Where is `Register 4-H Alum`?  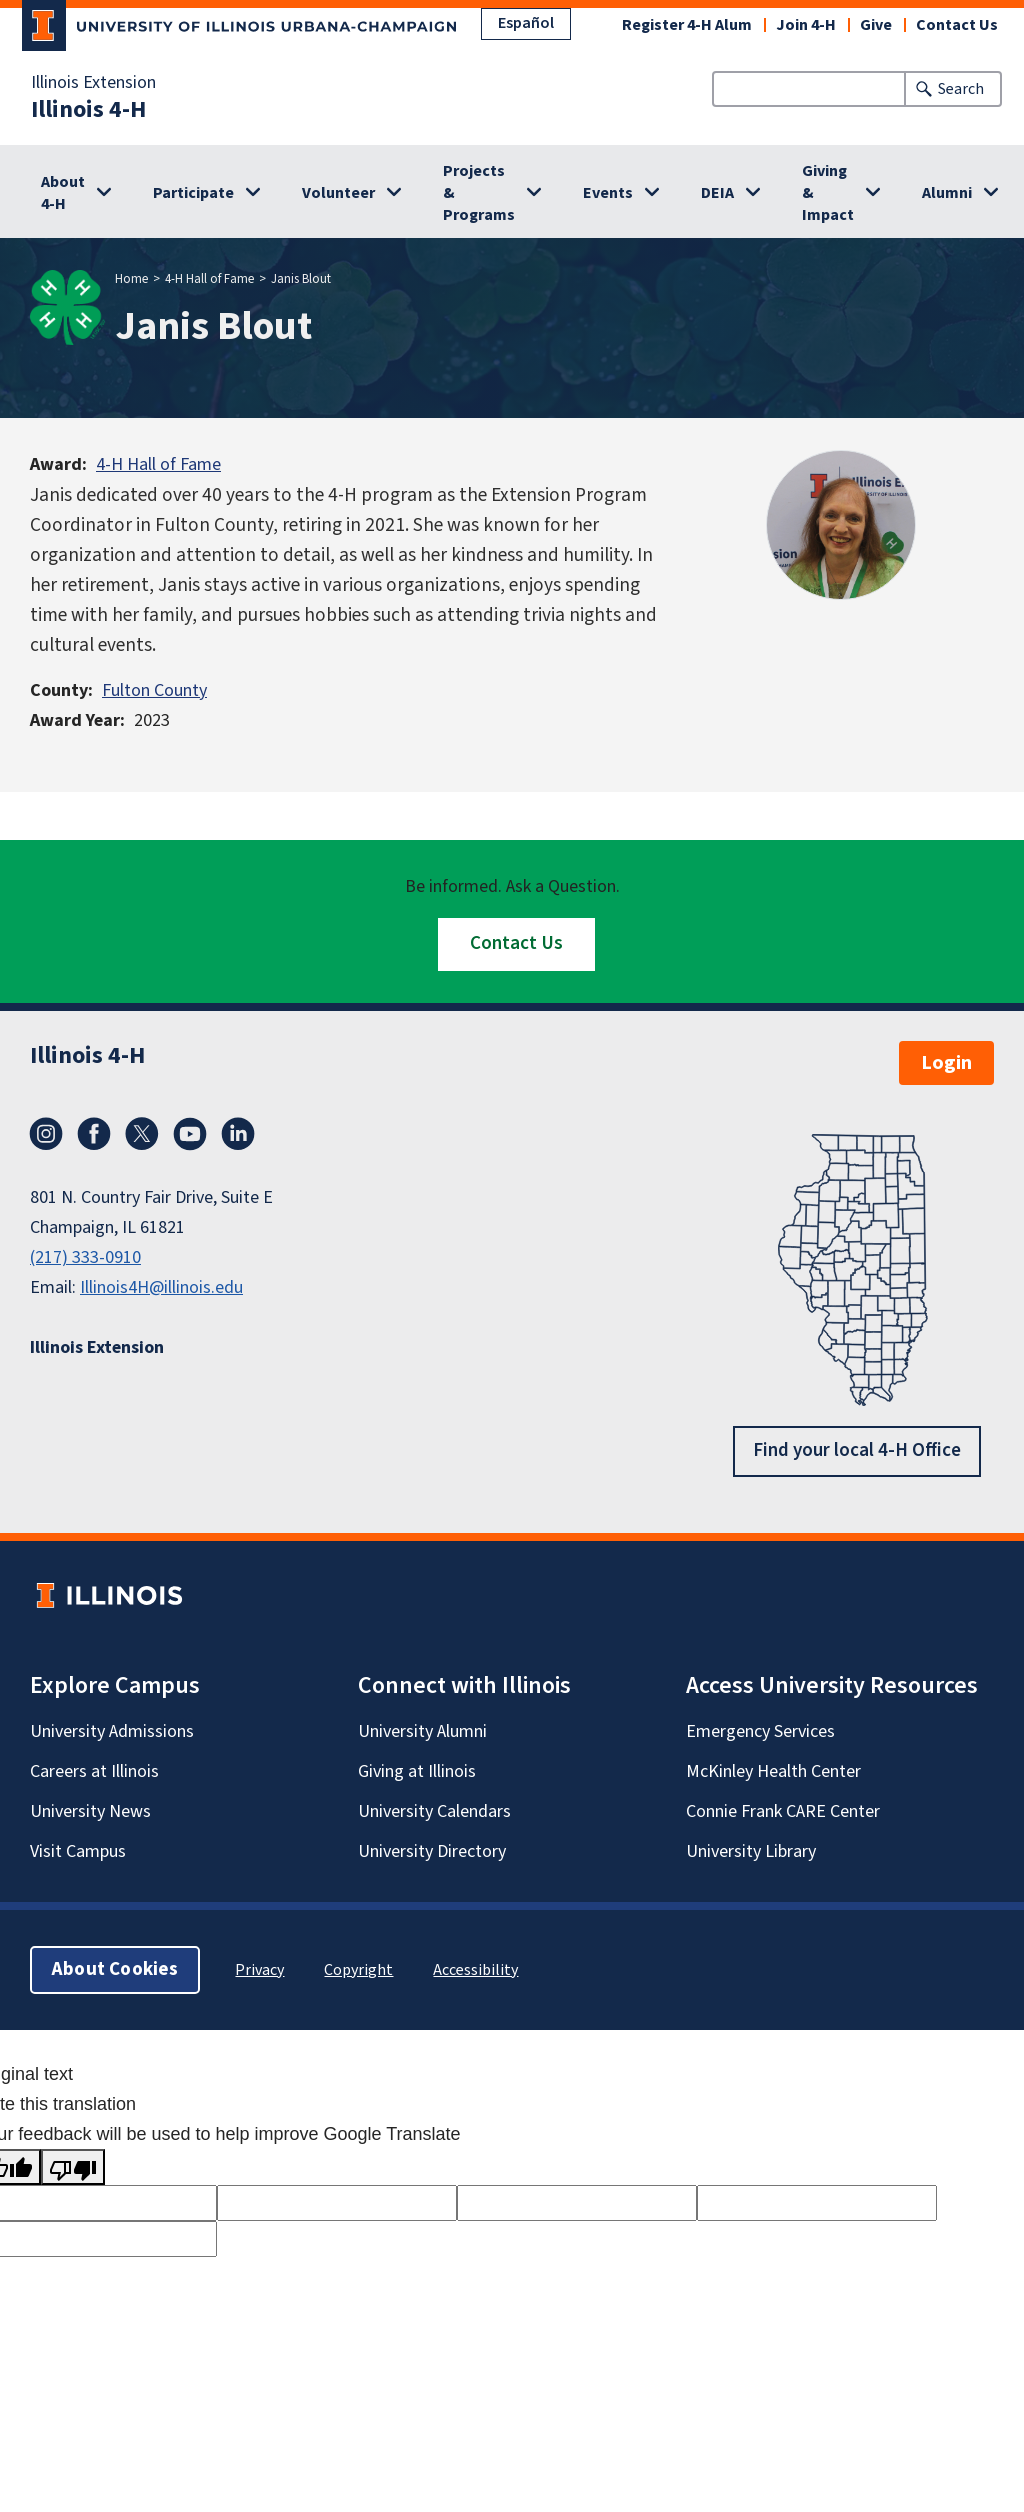
Register 4-H Alum is located at coordinates (687, 25).